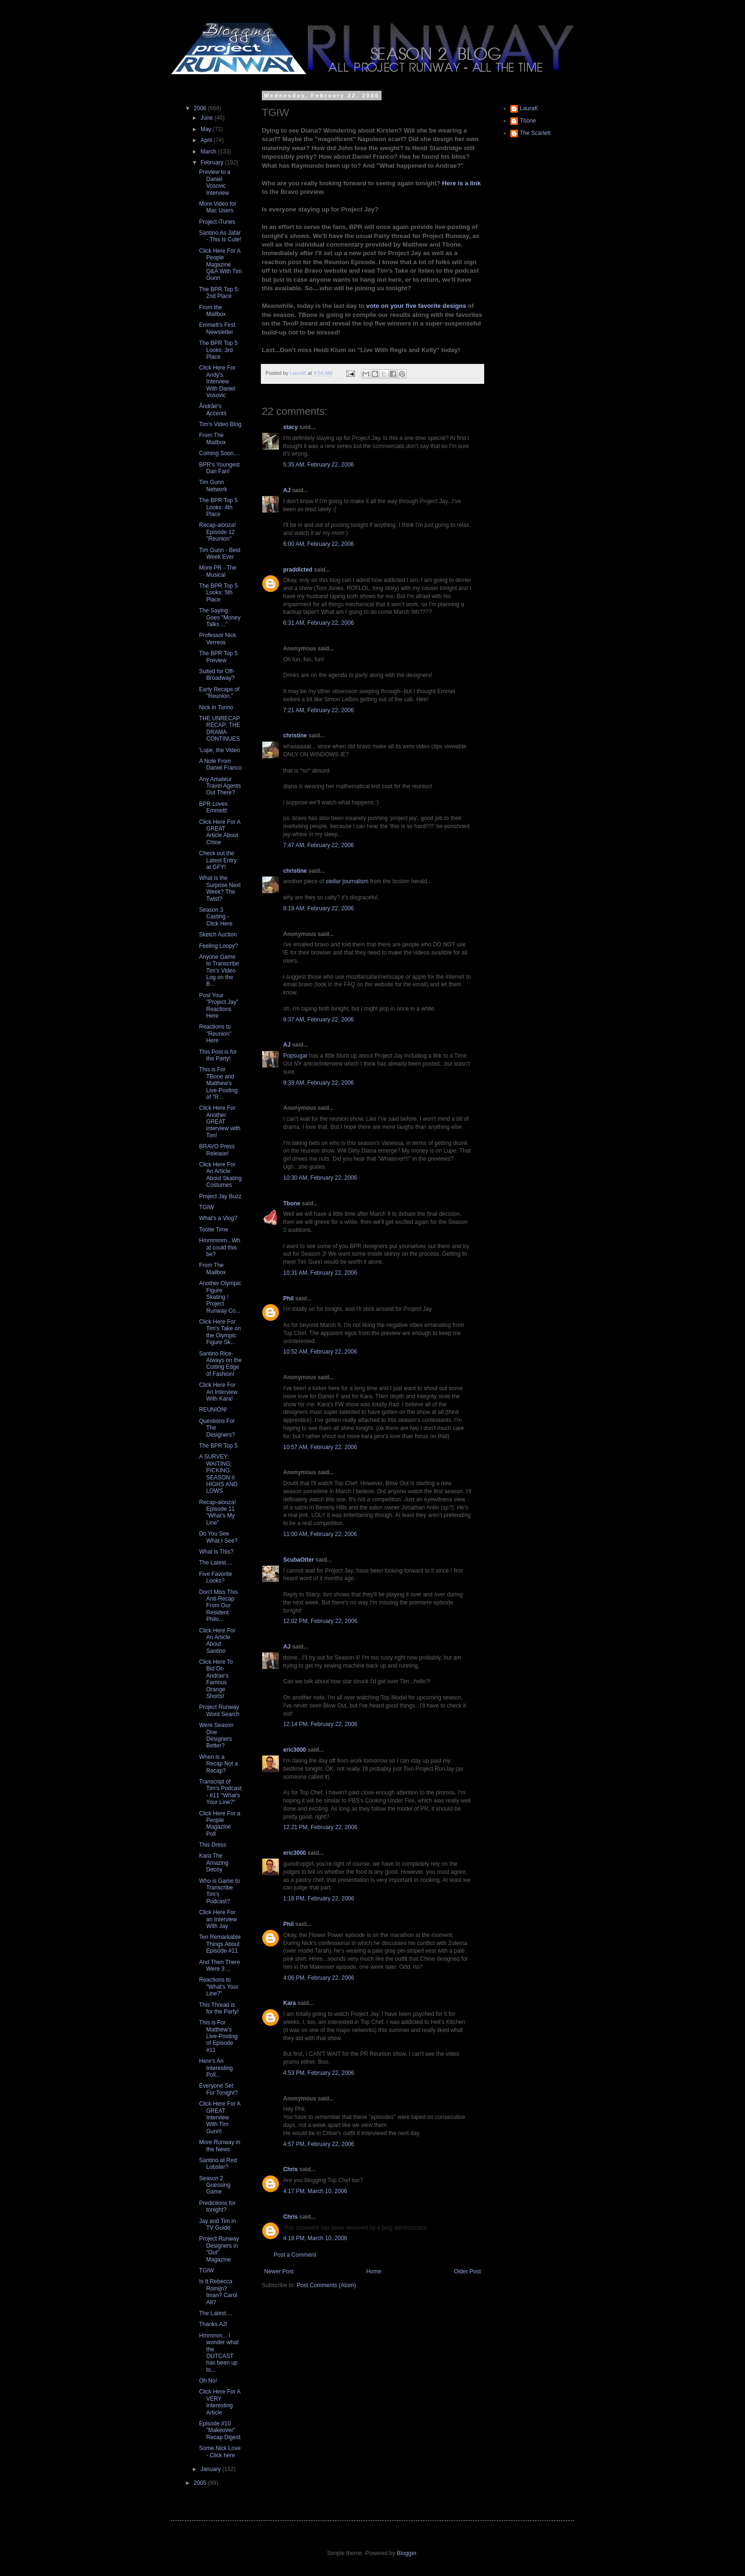  What do you see at coordinates (219, 553) in the screenshot?
I see `Tim Gunn - Best Week Ever` at bounding box center [219, 553].